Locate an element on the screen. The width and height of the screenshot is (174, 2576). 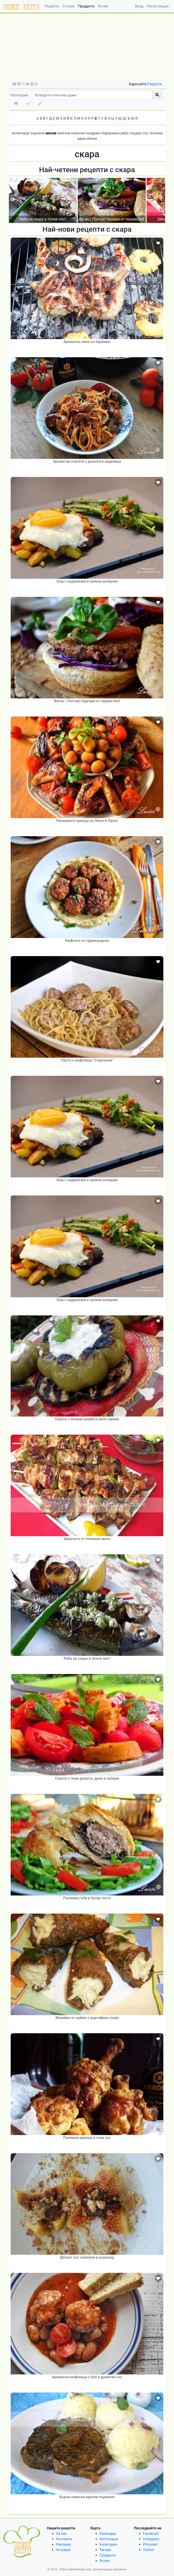
Категории is located at coordinates (19, 95).